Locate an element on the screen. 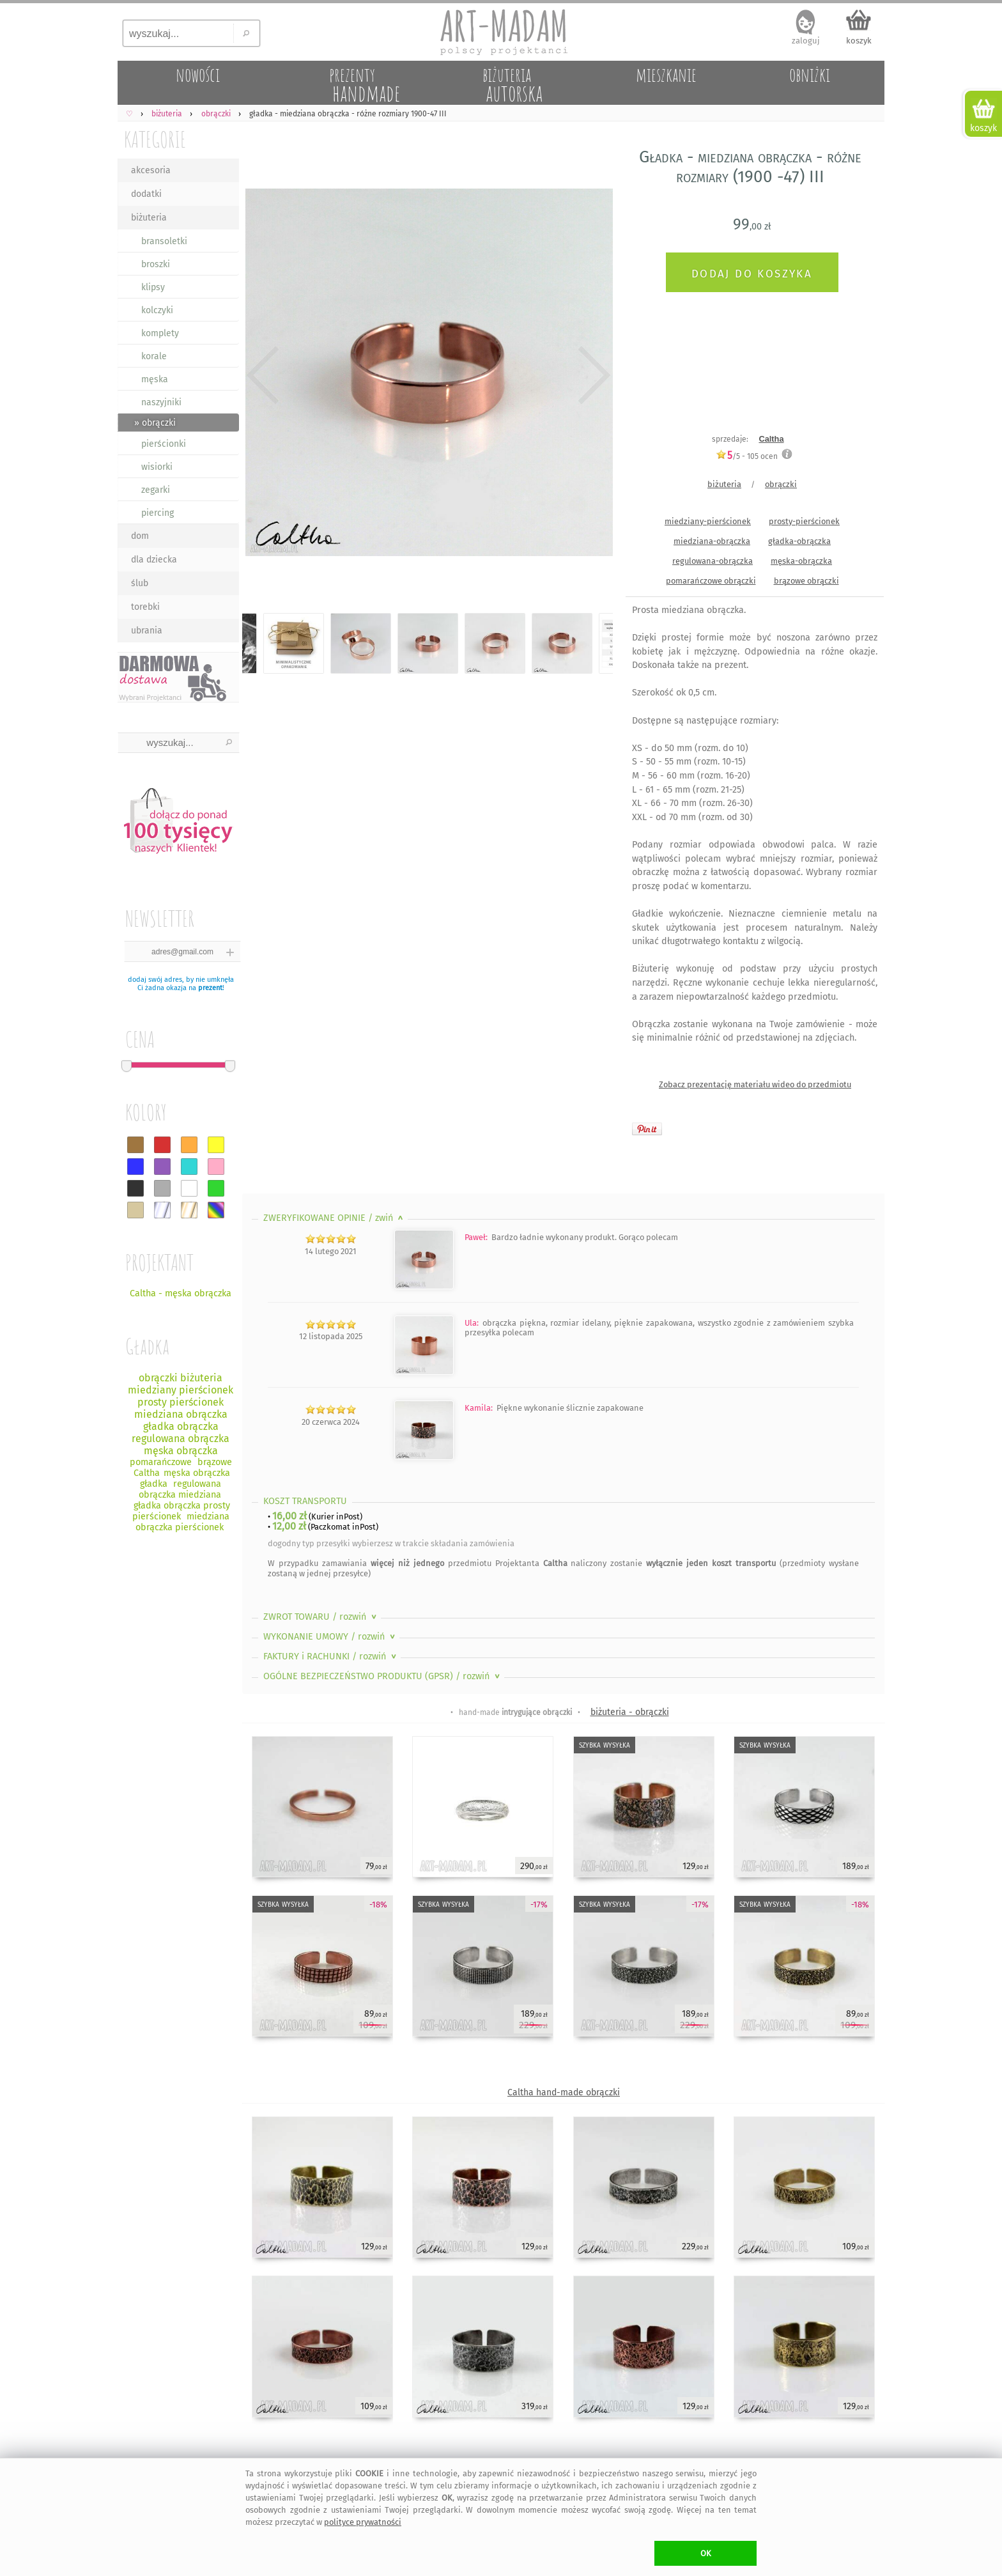  dodatki is located at coordinates (146, 194).